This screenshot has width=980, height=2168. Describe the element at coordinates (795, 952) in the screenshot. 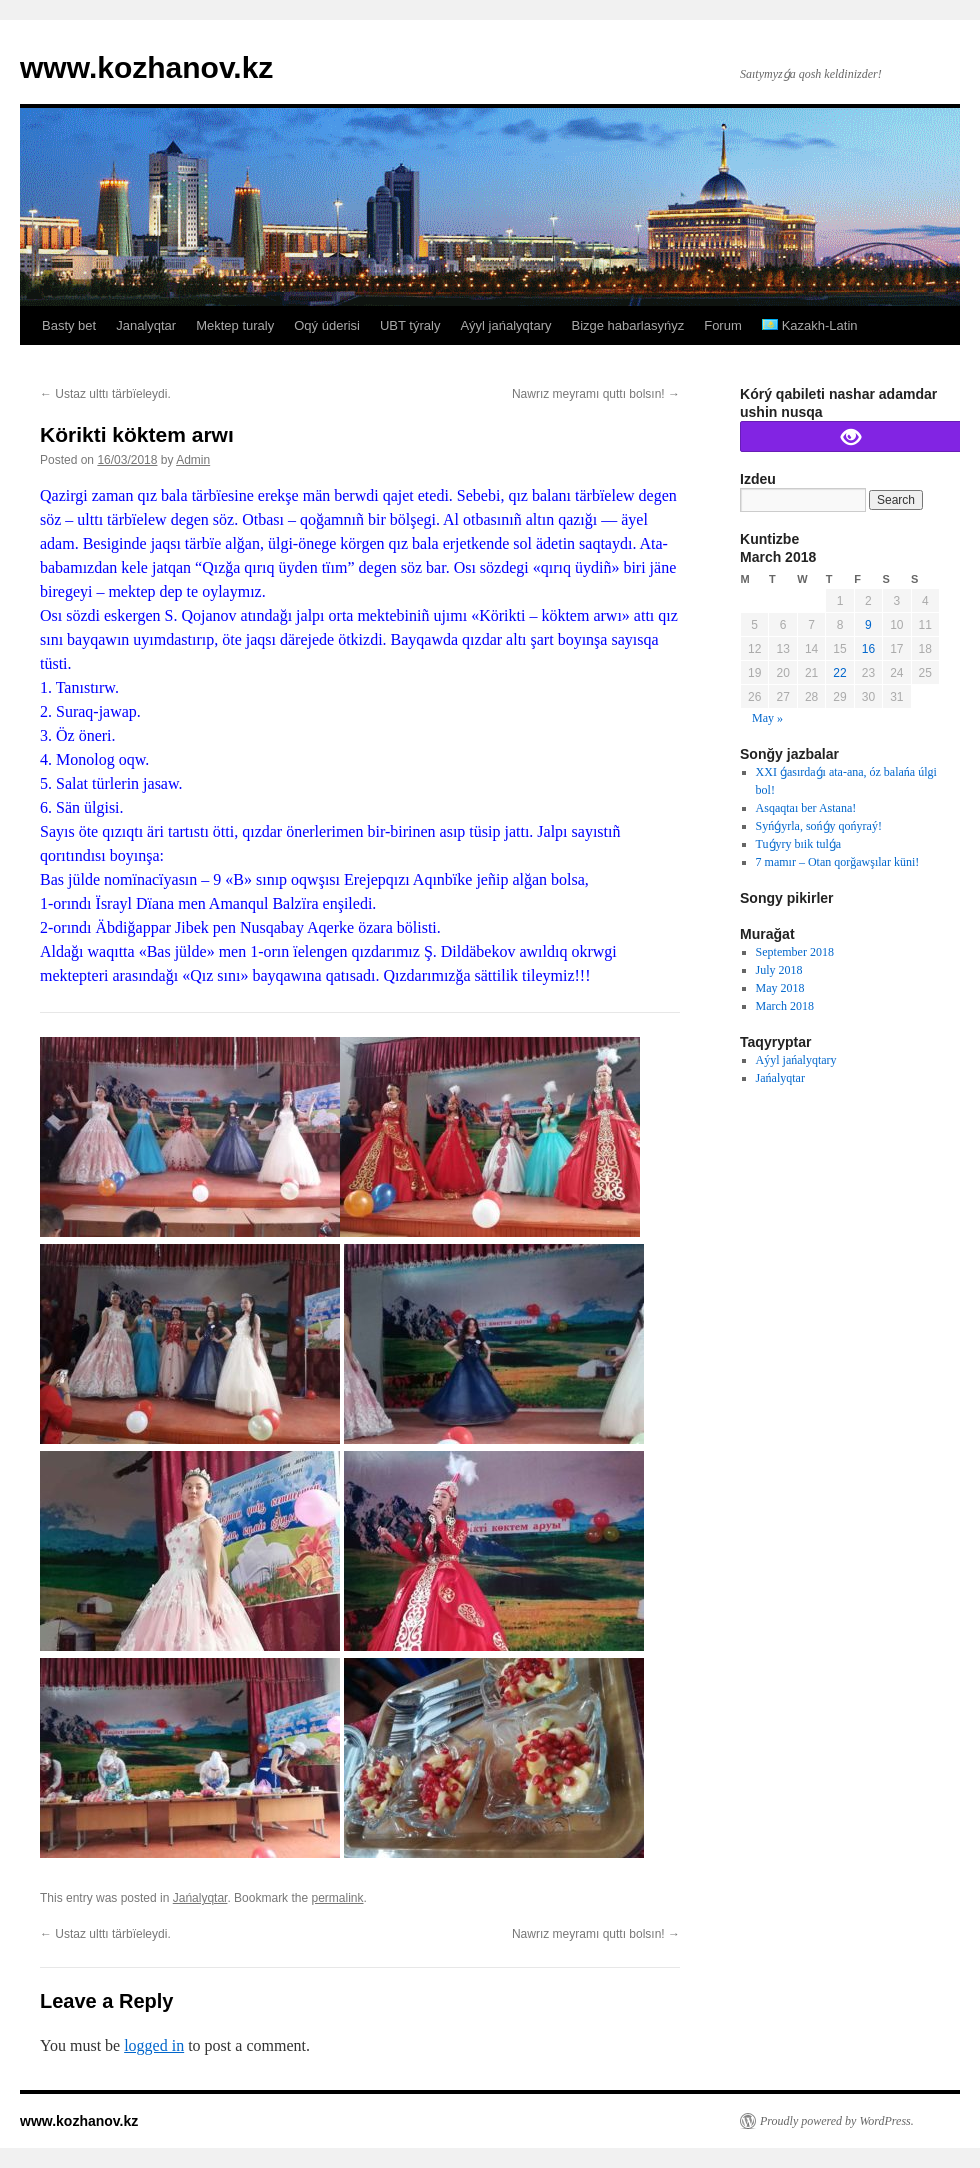

I see `September 2018` at that location.